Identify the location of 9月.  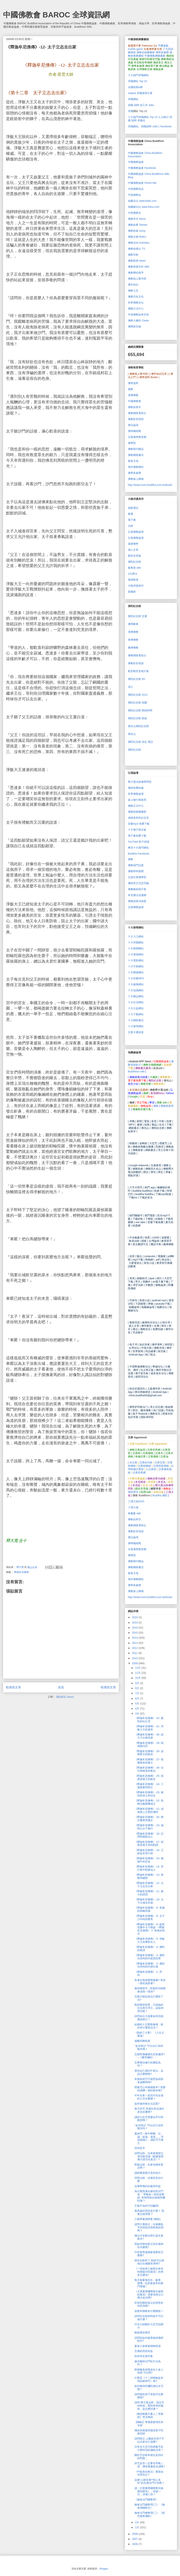
(137, 1683).